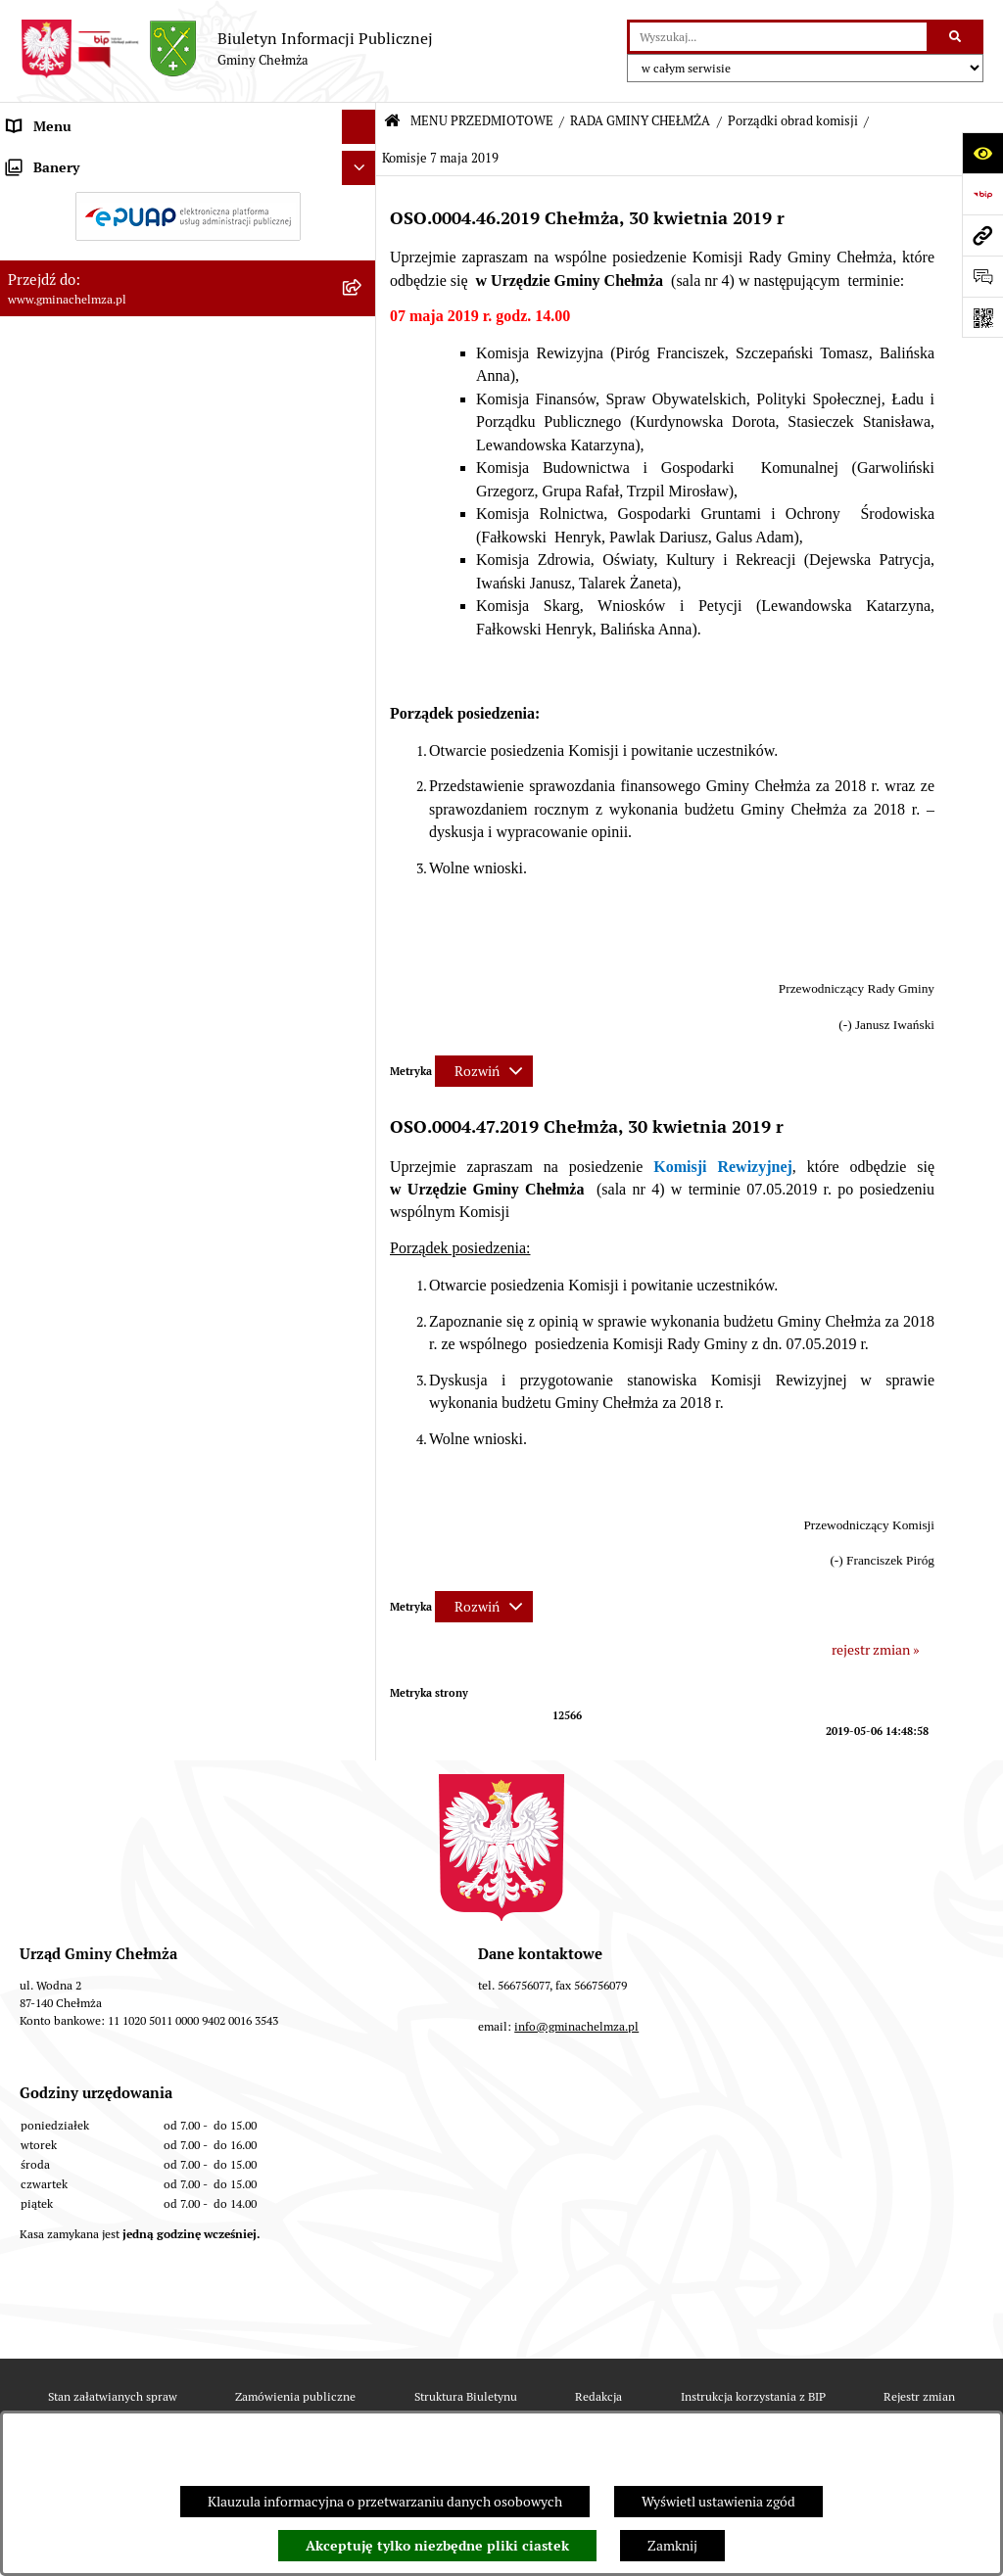 This screenshot has height=2576, width=1003. Describe the element at coordinates (982, 193) in the screenshot. I see `[Przejdź do strony: https://www.bip.gov.pl]` at that location.